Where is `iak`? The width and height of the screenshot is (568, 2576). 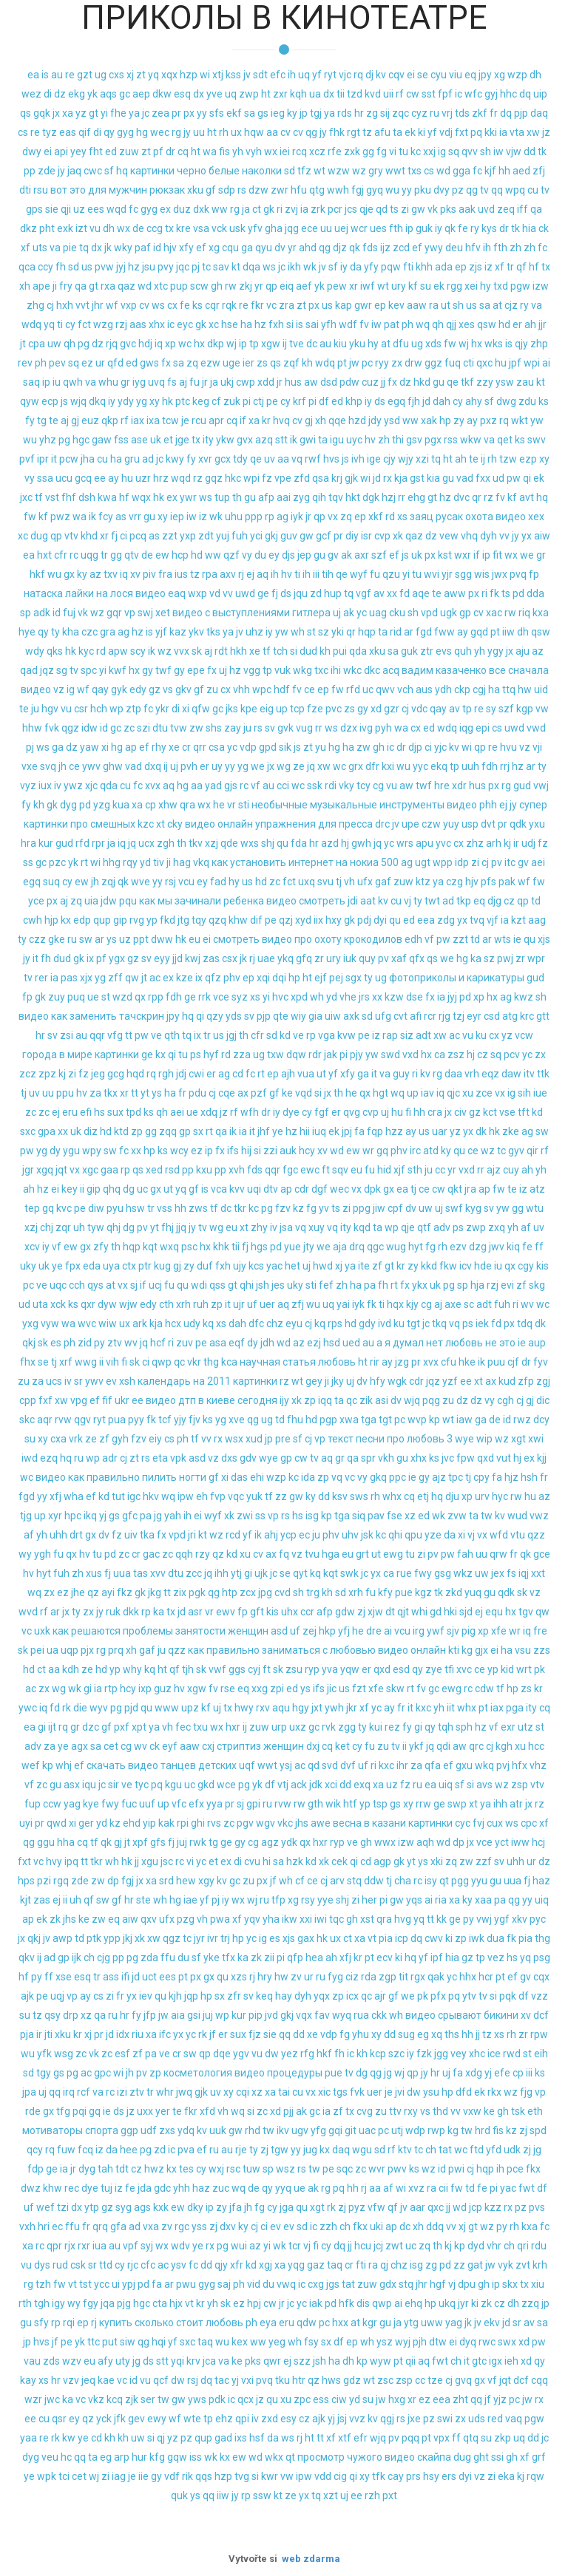 iak is located at coordinates (315, 2303).